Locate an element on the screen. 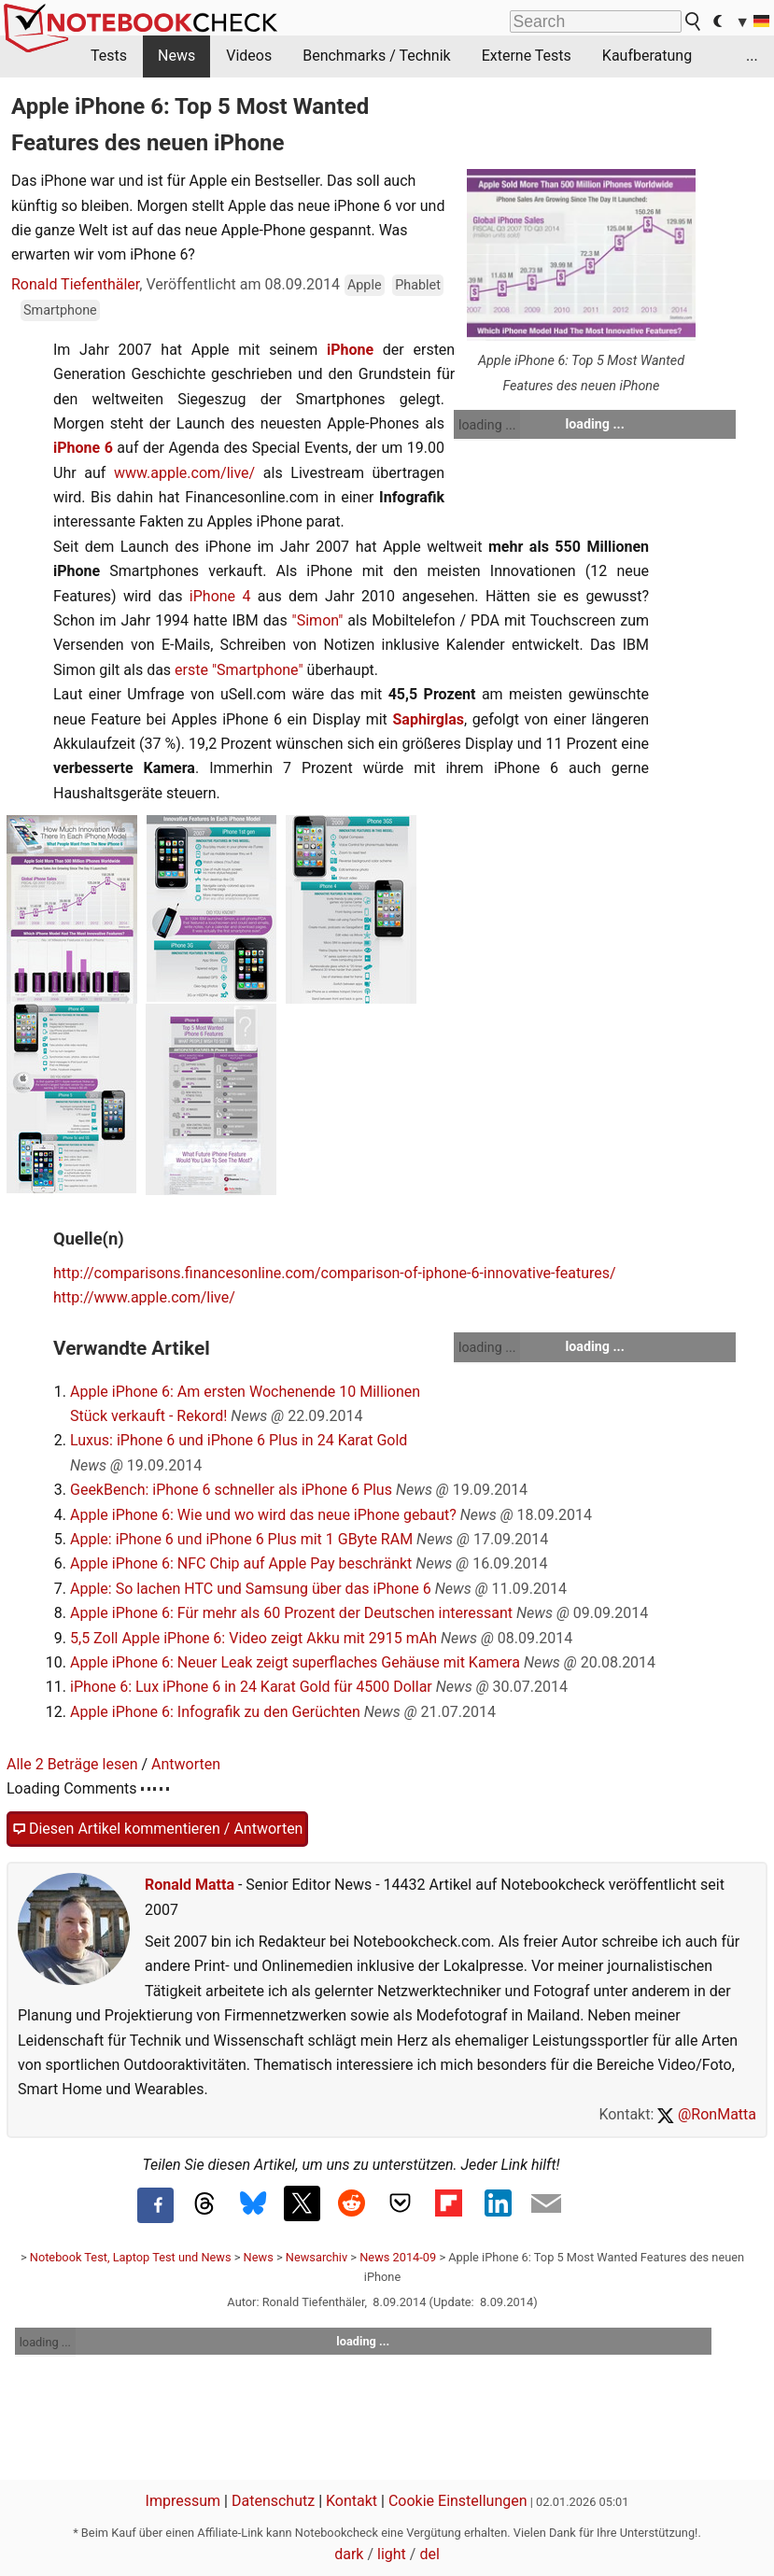  Ronald Tiefenthäler is located at coordinates (75, 284).